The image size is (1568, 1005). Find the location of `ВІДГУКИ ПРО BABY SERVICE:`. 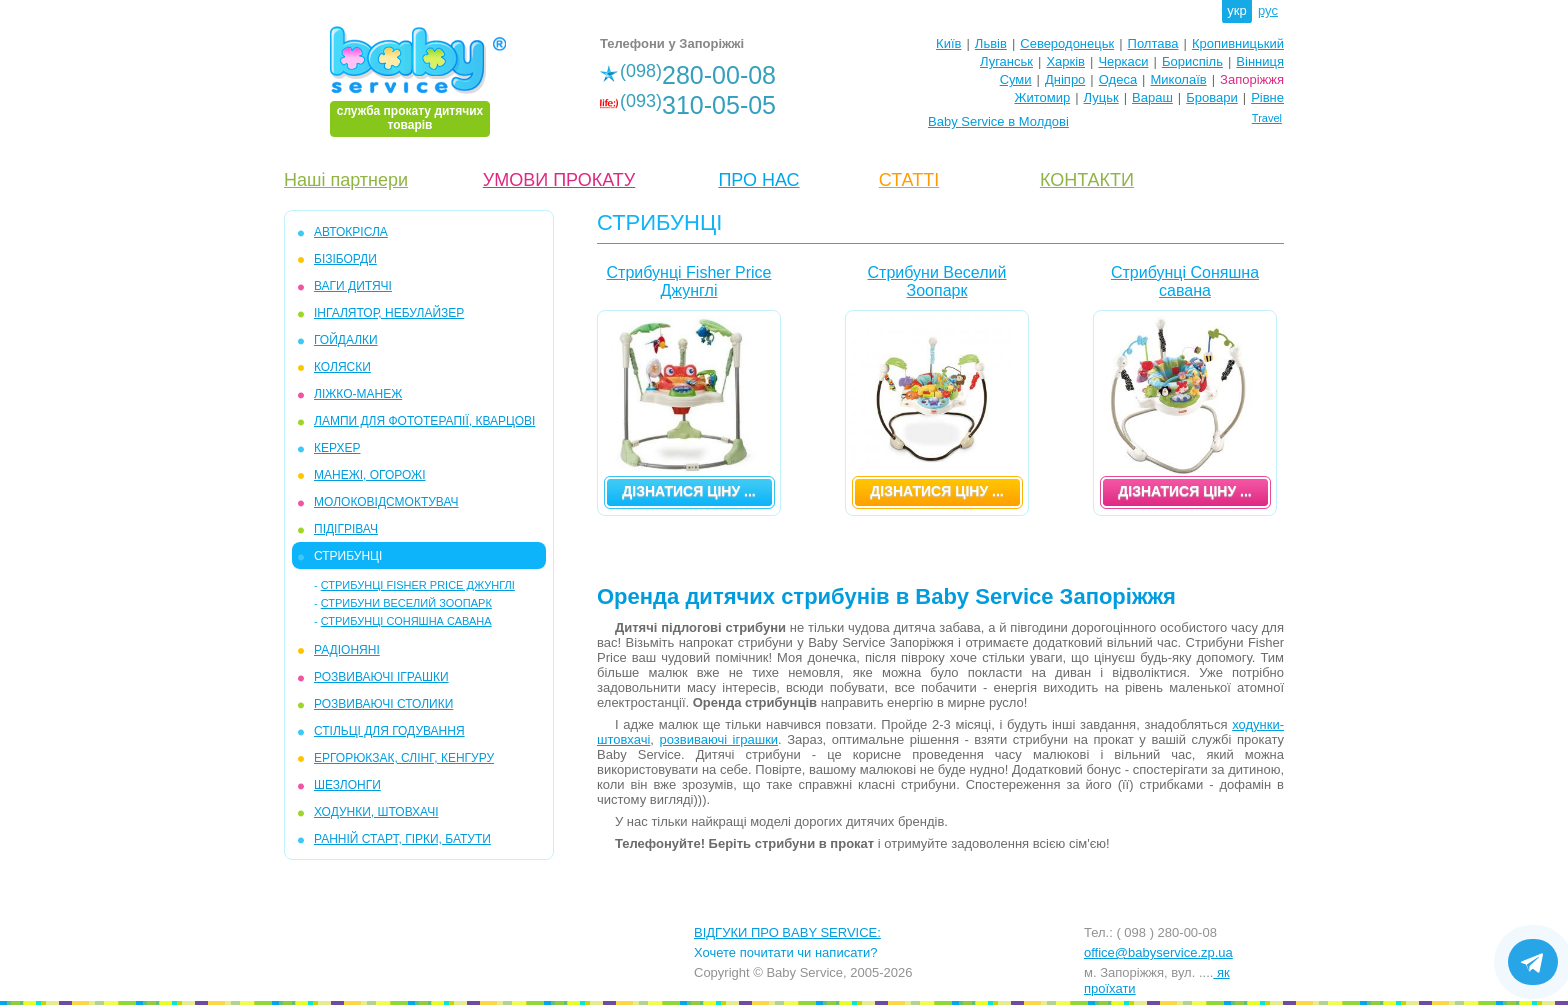

ВІДГУКИ ПРО BABY SERVICE: is located at coordinates (787, 932).